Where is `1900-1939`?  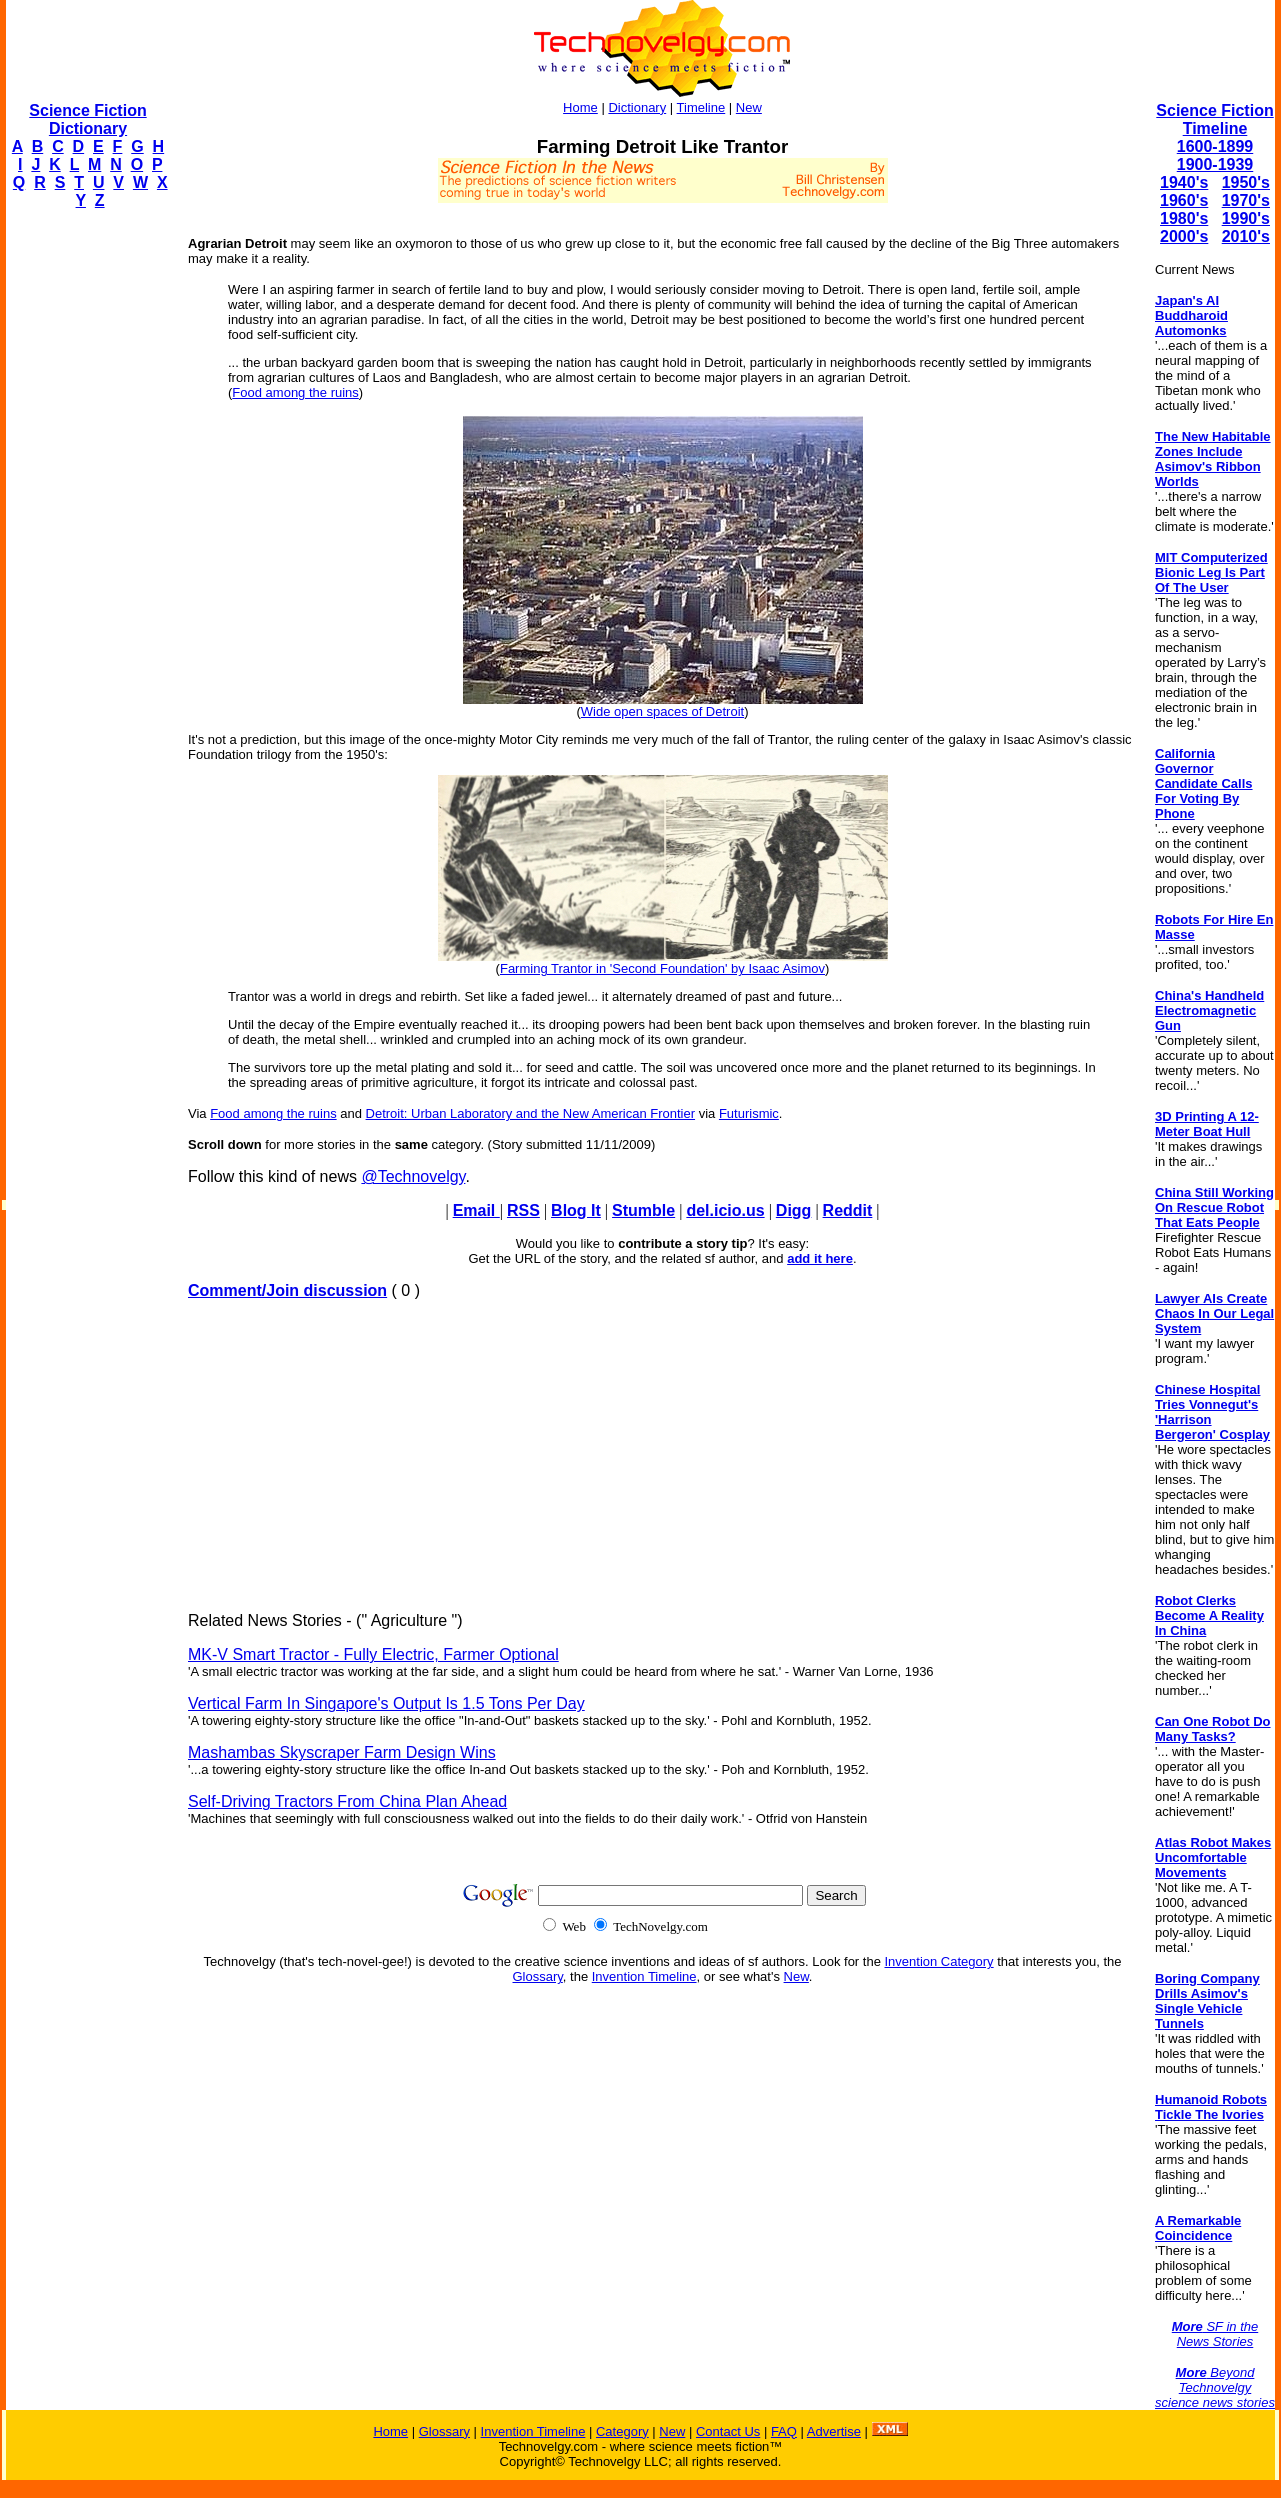
1900-1939 is located at coordinates (1215, 164).